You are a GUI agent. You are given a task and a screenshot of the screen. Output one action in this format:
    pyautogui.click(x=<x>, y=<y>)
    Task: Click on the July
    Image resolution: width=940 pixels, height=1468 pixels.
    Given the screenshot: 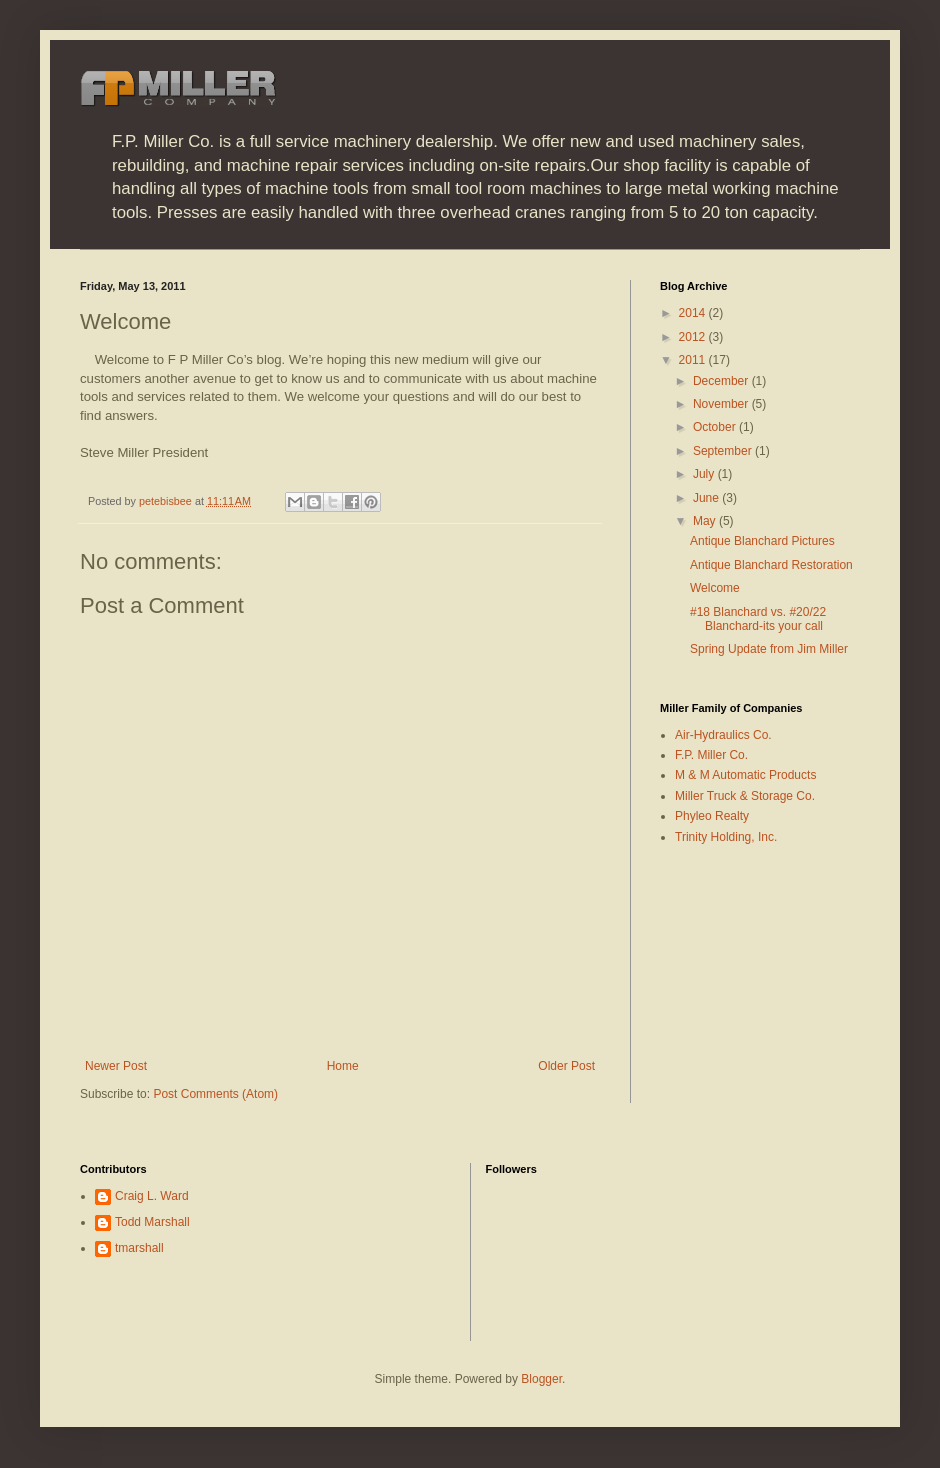 What is the action you would take?
    pyautogui.click(x=705, y=474)
    